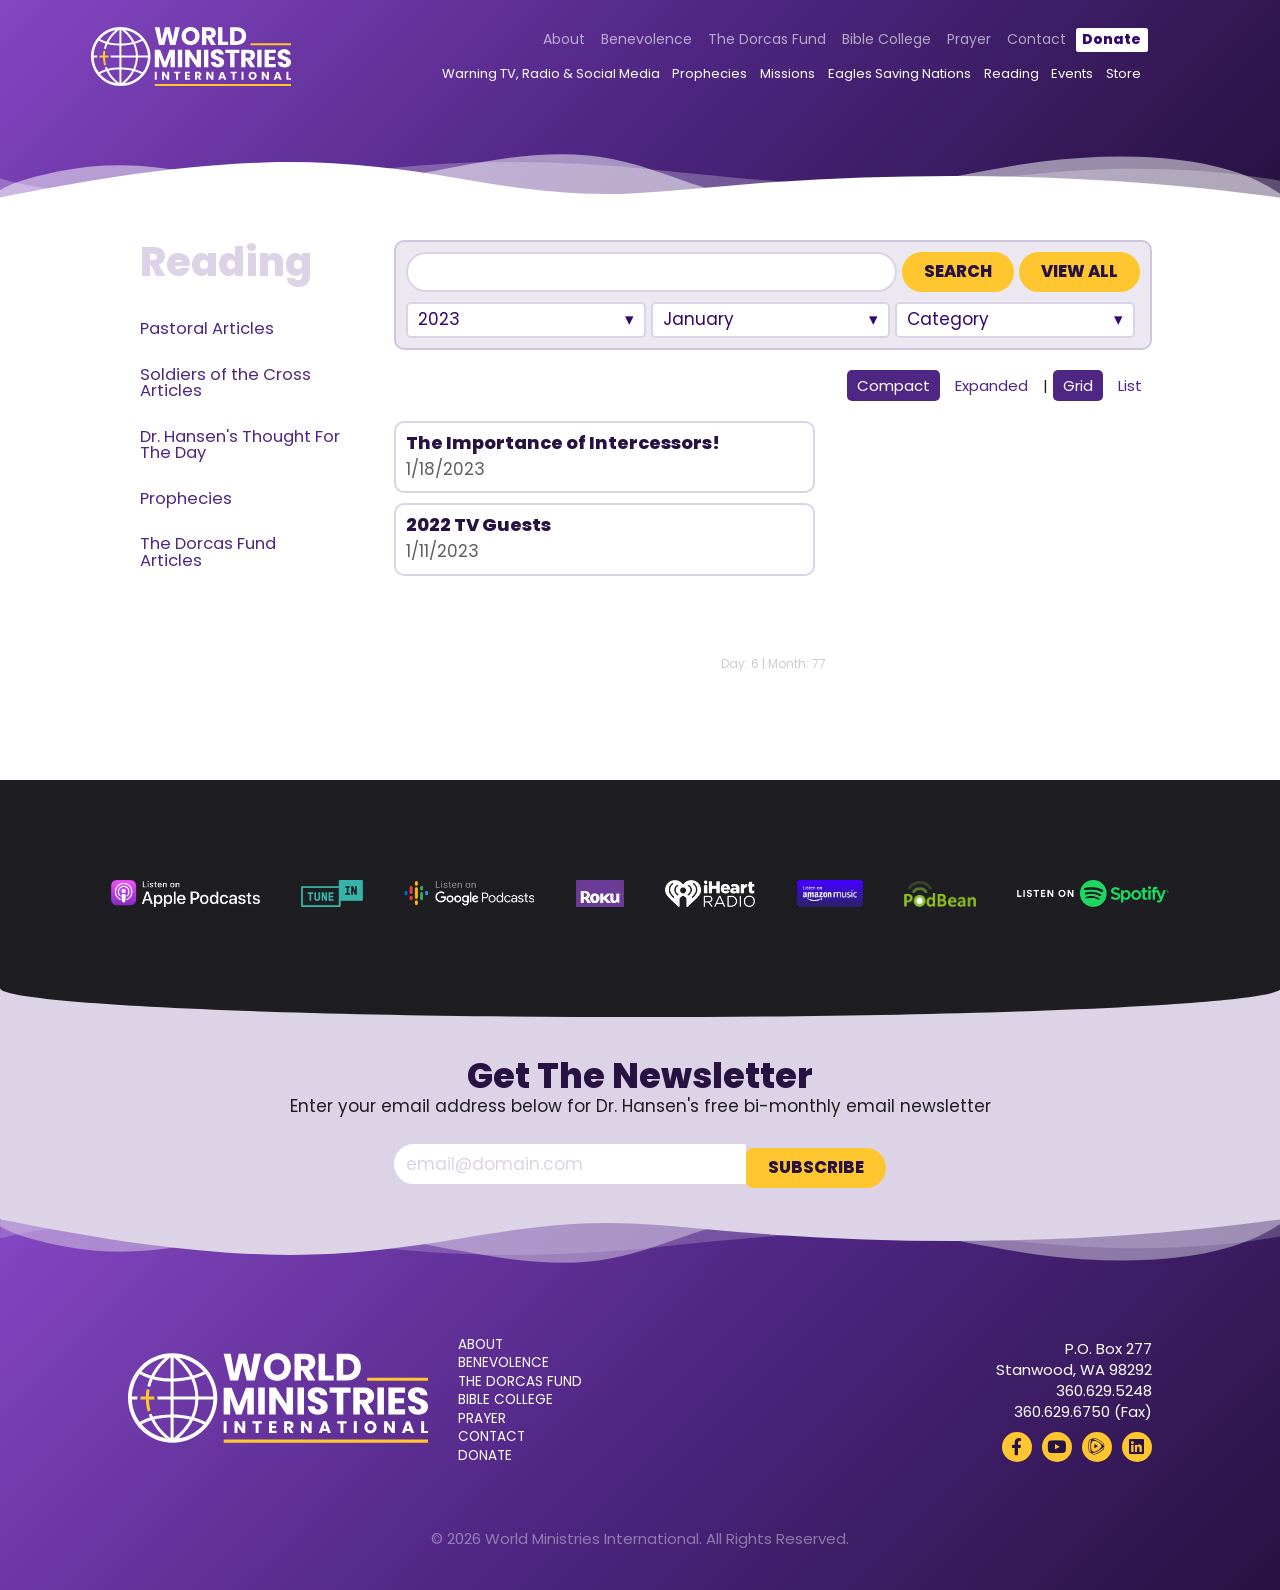 The width and height of the screenshot is (1280, 1590). I want to click on Prayer, so click(948, 42).